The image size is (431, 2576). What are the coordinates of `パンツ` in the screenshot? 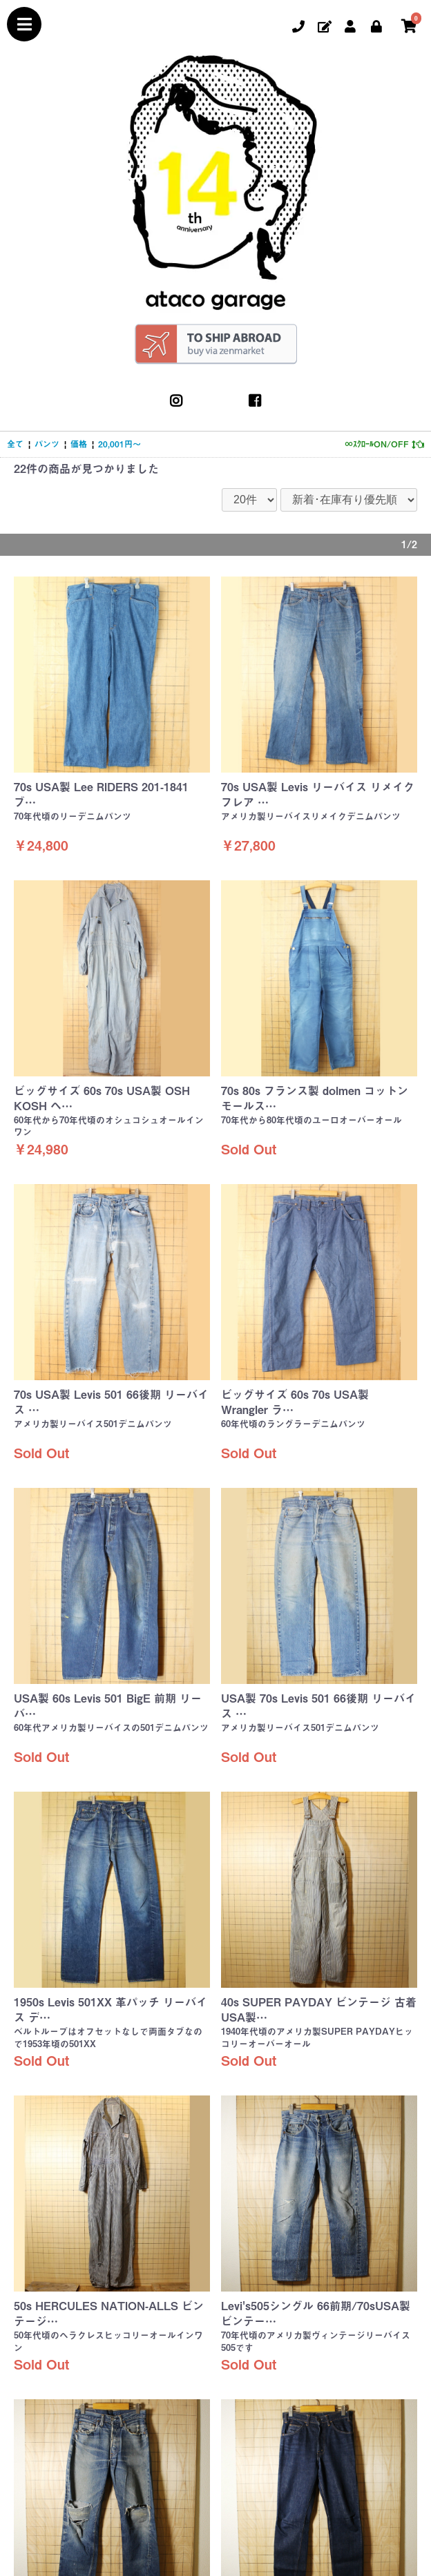 It's located at (47, 444).